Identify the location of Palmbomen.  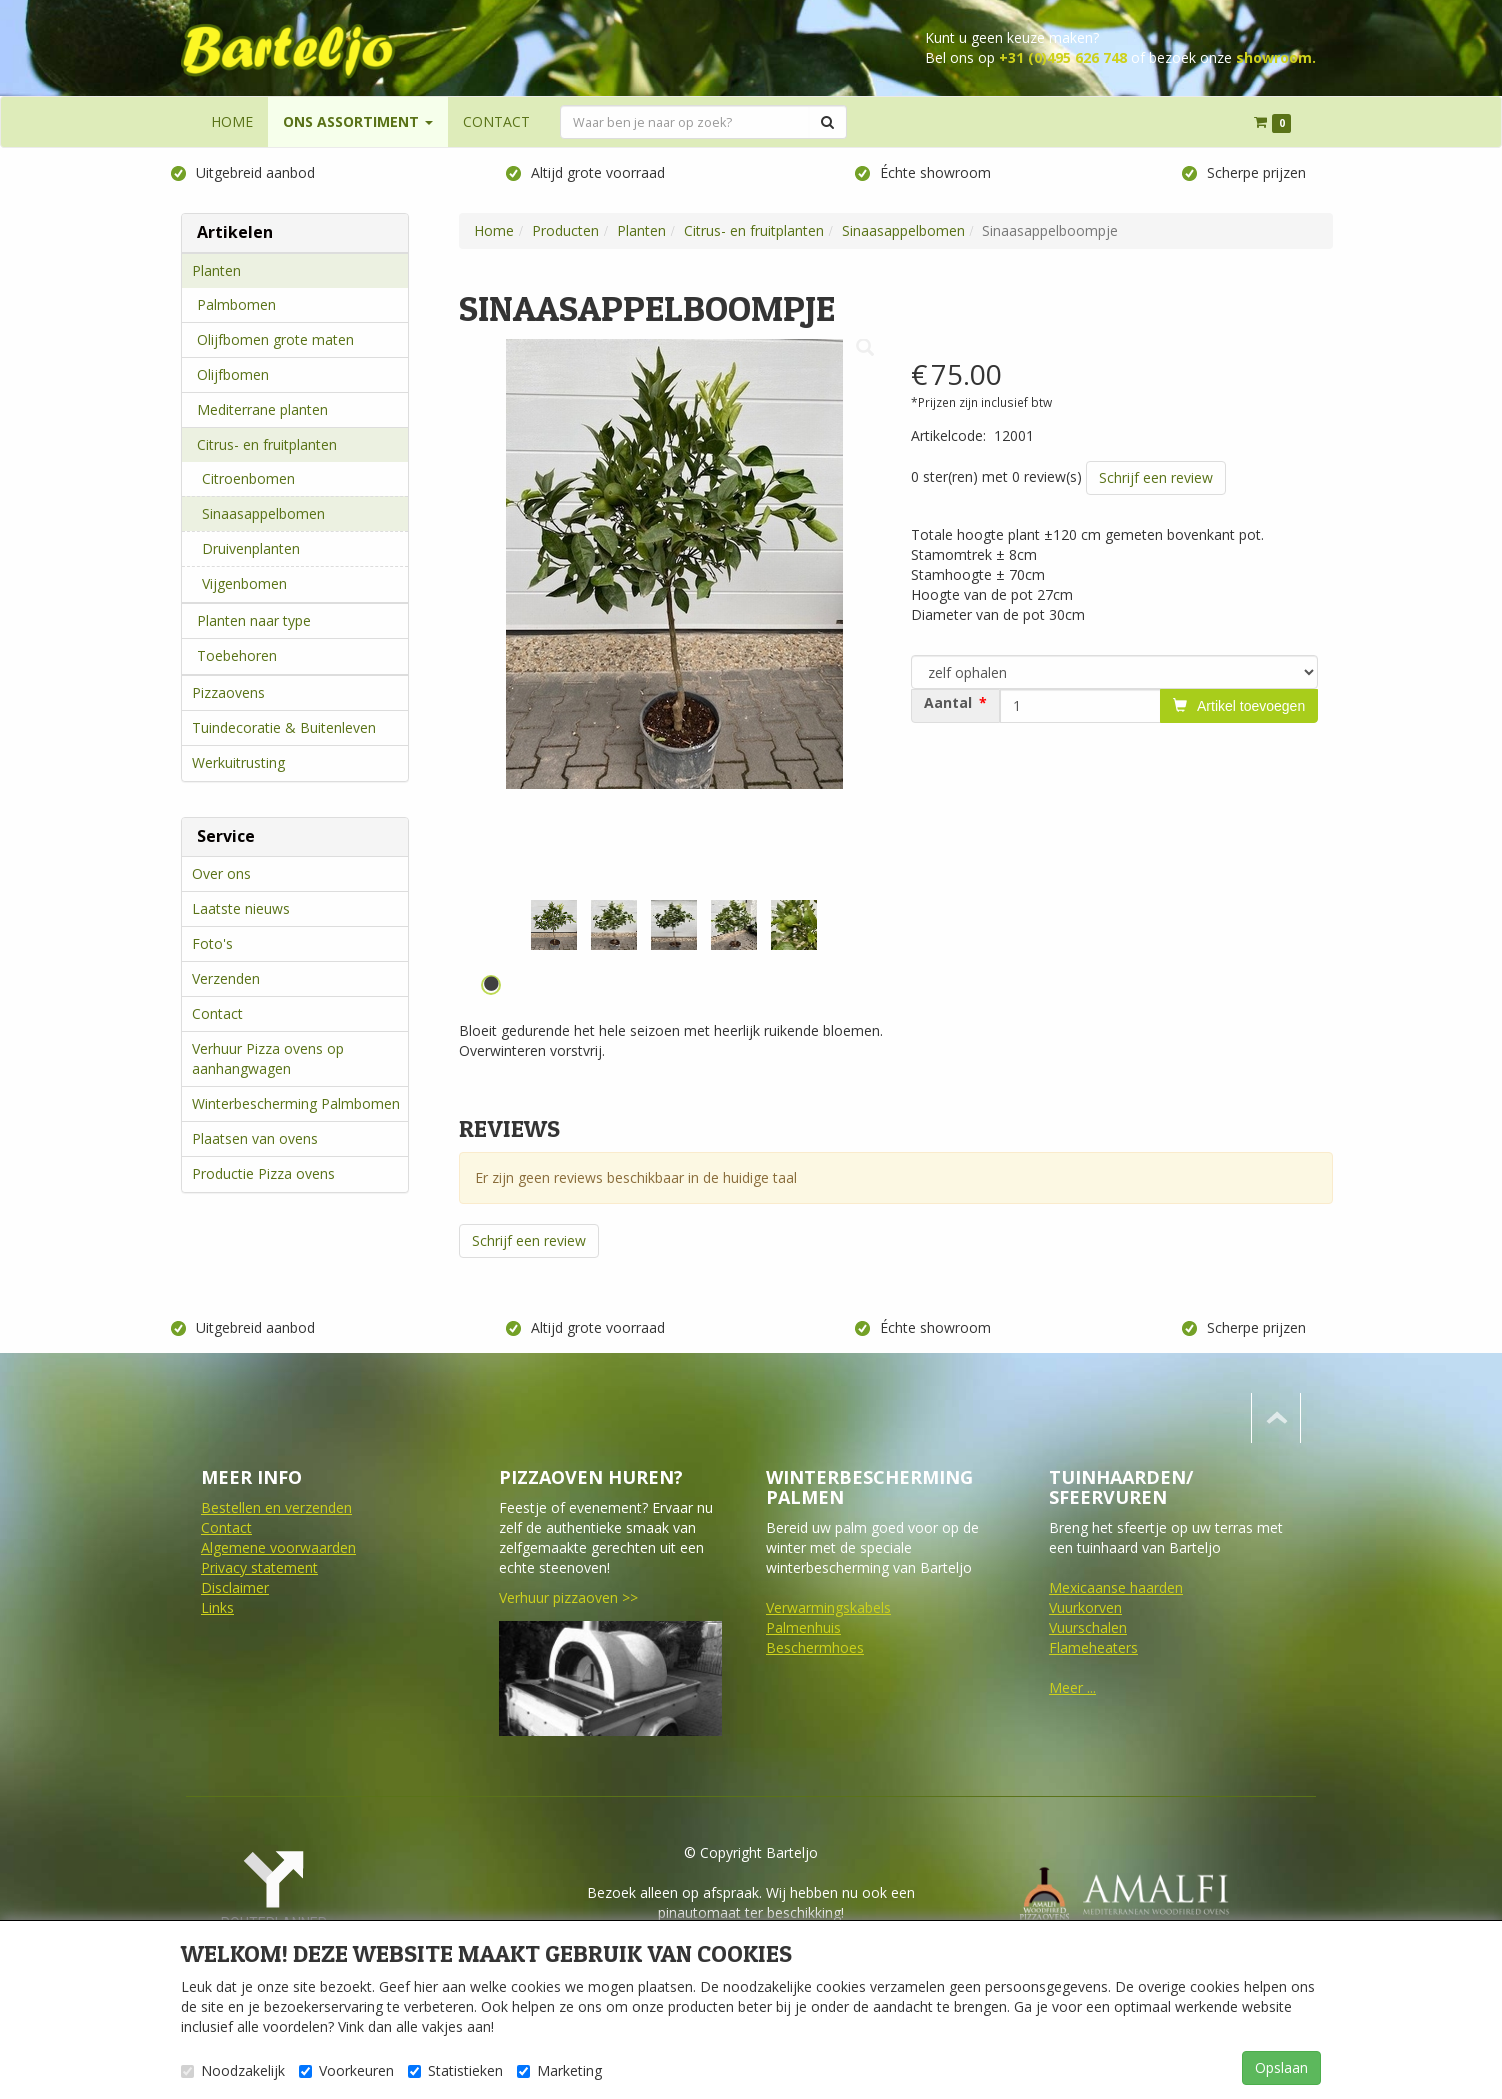
(236, 304).